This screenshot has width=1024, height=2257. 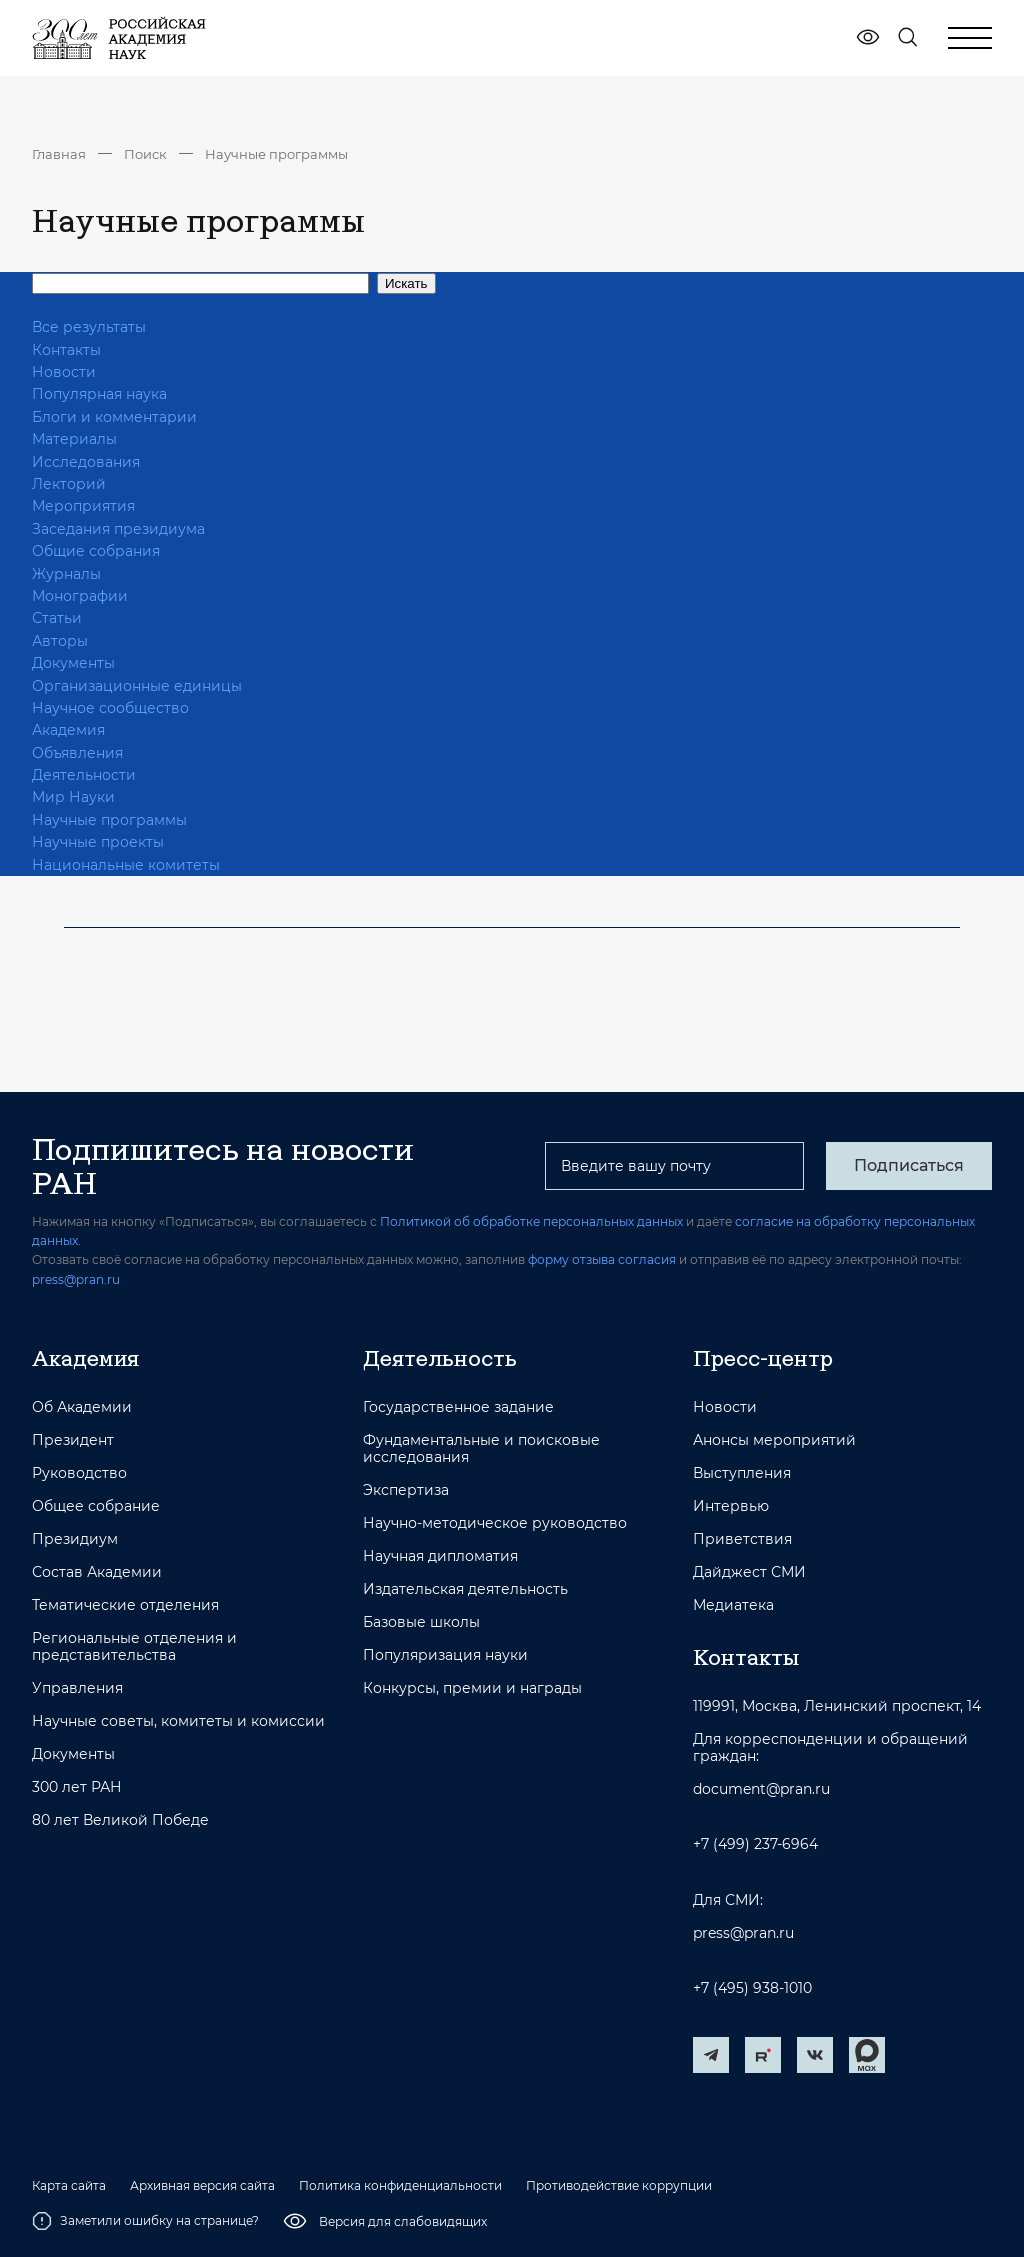 What do you see at coordinates (64, 372) in the screenshot?
I see `Новости` at bounding box center [64, 372].